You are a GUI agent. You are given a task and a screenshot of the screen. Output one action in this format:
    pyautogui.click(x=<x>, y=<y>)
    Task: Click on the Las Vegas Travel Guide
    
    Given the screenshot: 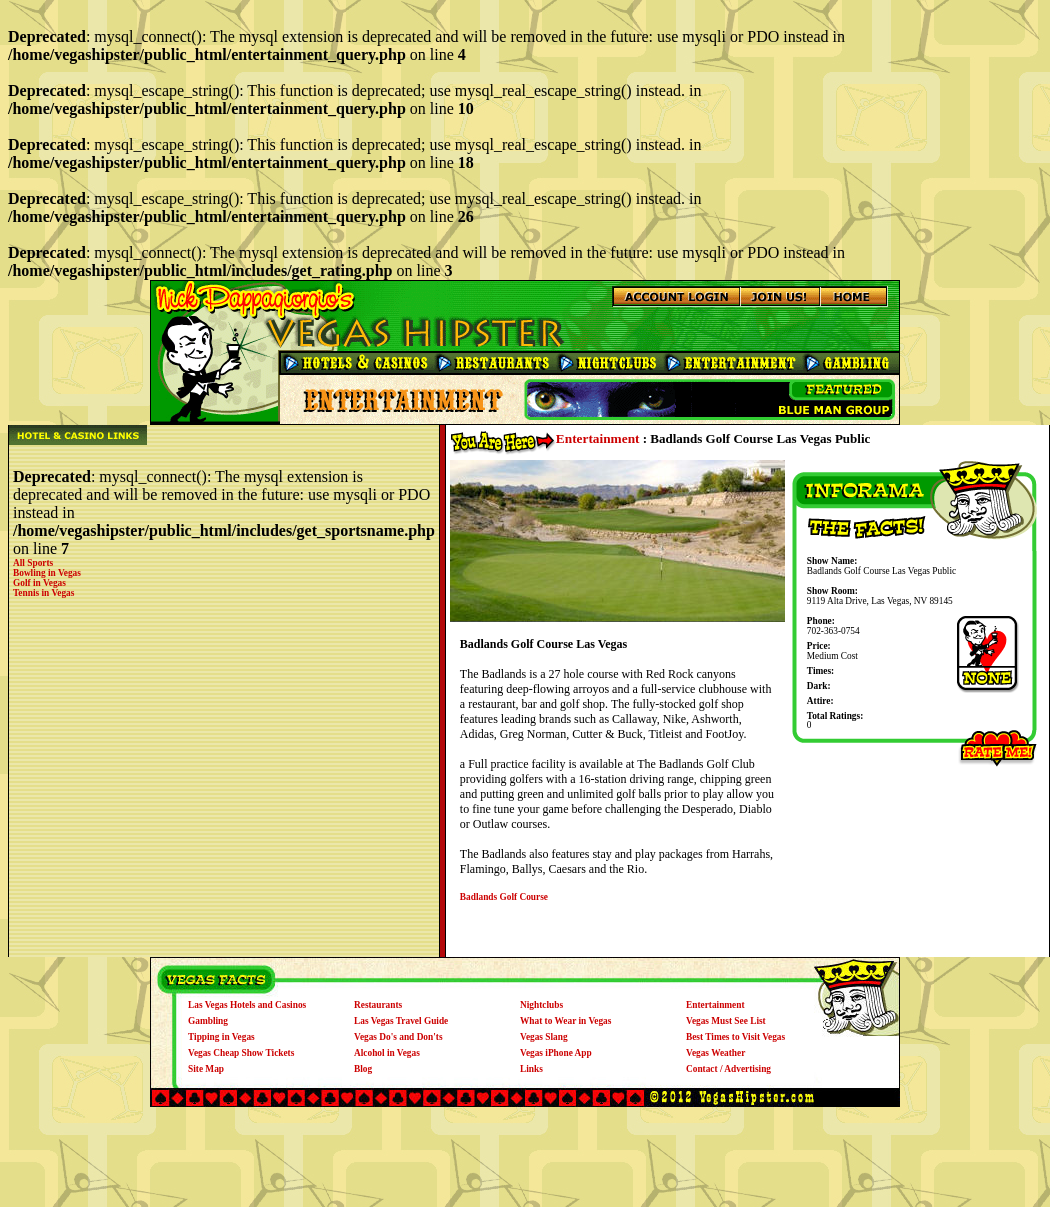 What is the action you would take?
    pyautogui.click(x=401, y=1021)
    